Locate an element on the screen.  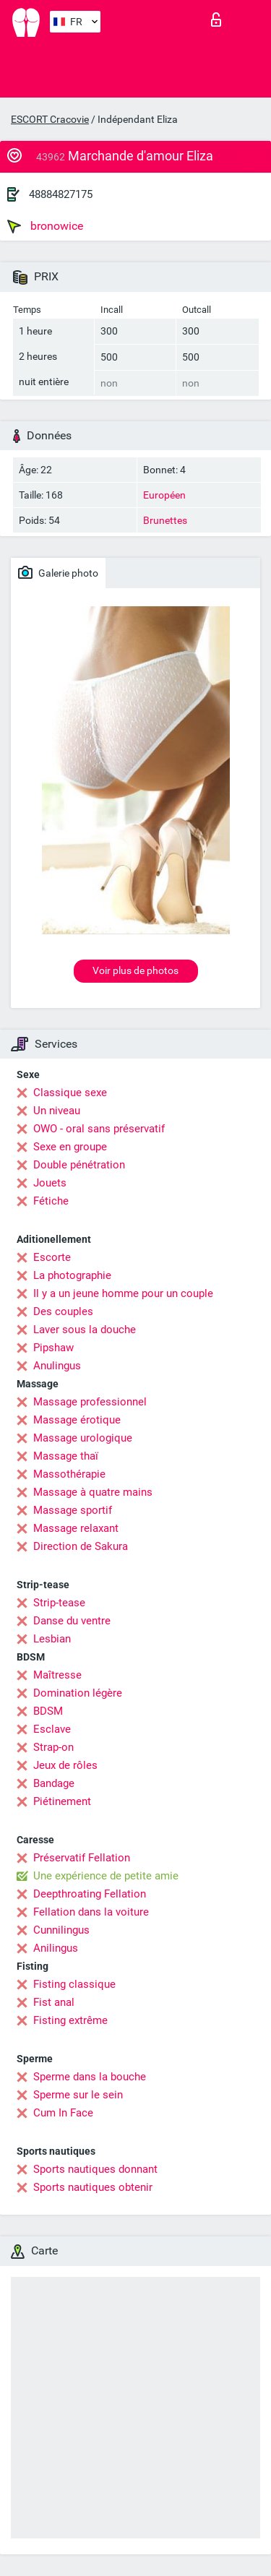
bronowice is located at coordinates (45, 226).